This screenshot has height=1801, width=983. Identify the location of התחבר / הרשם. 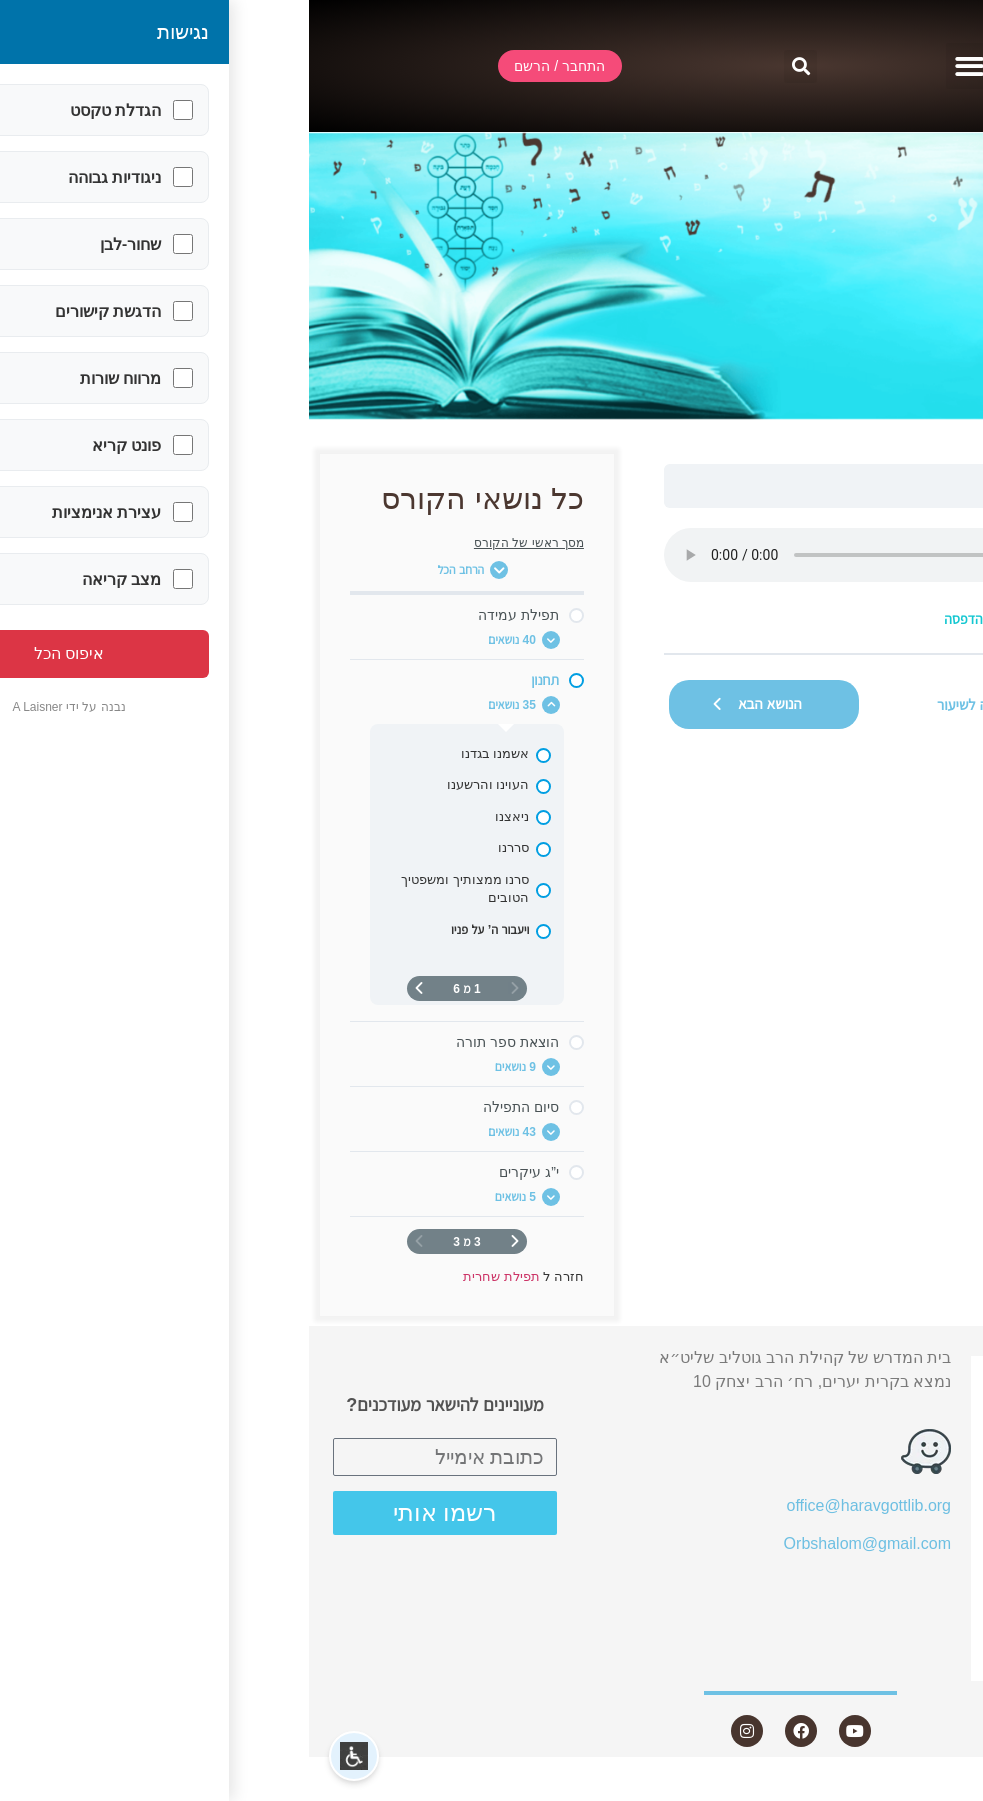
(887, 1373).